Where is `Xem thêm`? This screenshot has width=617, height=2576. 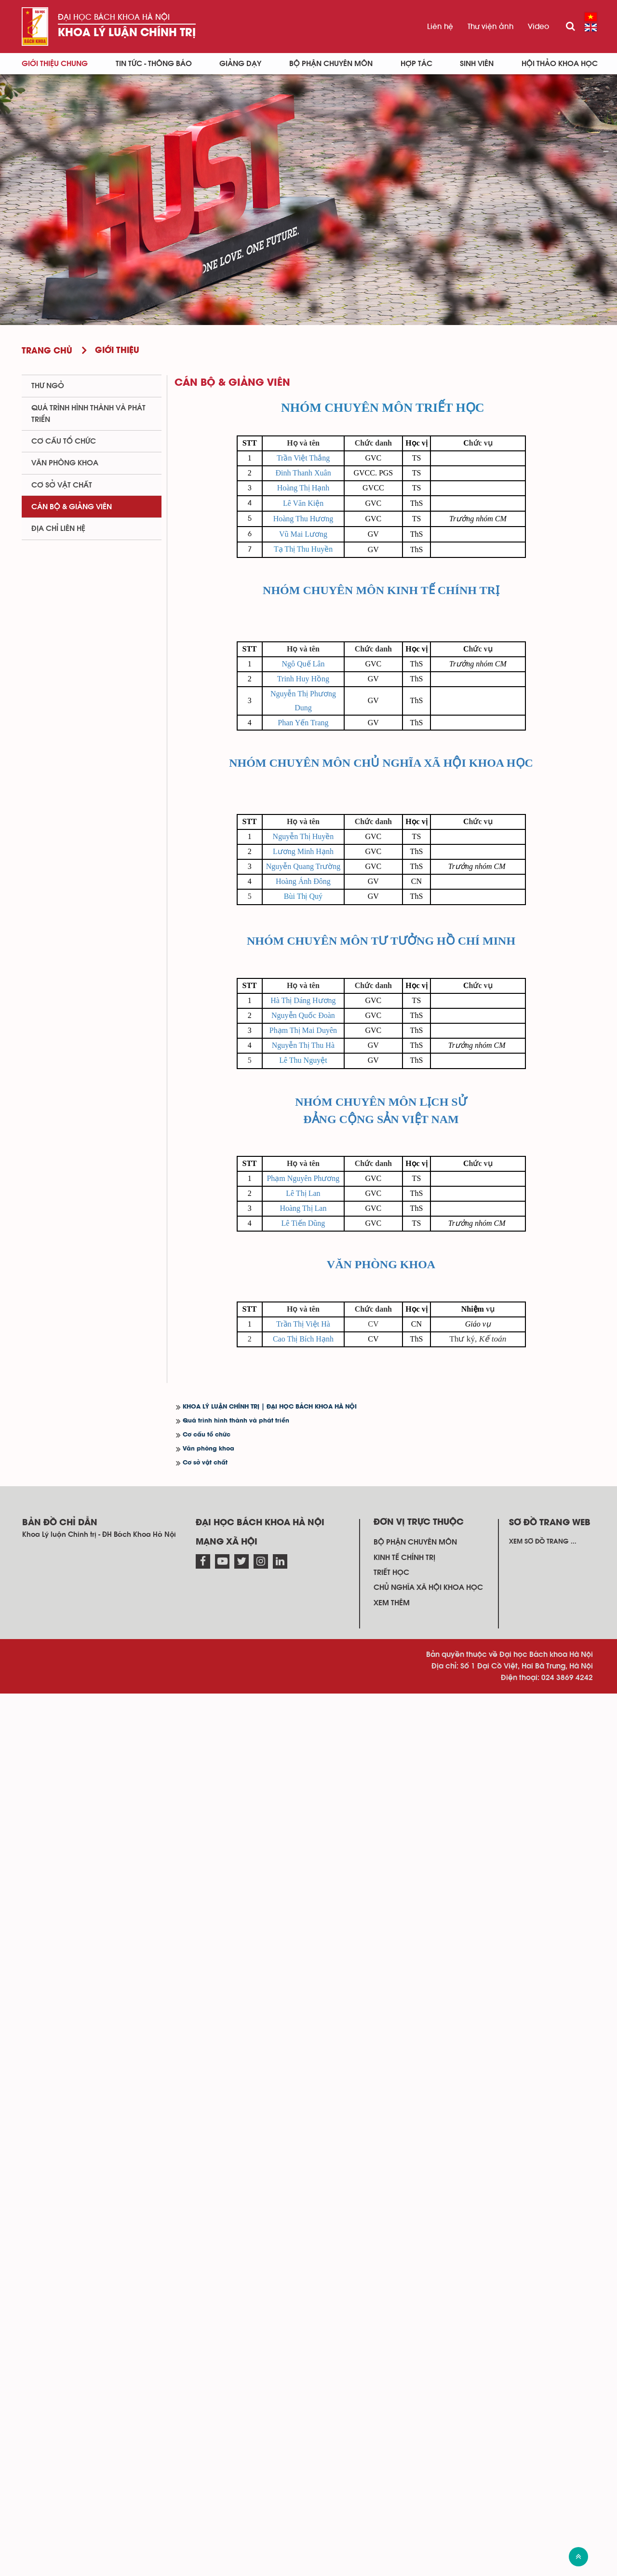 Xem thêm is located at coordinates (392, 2485).